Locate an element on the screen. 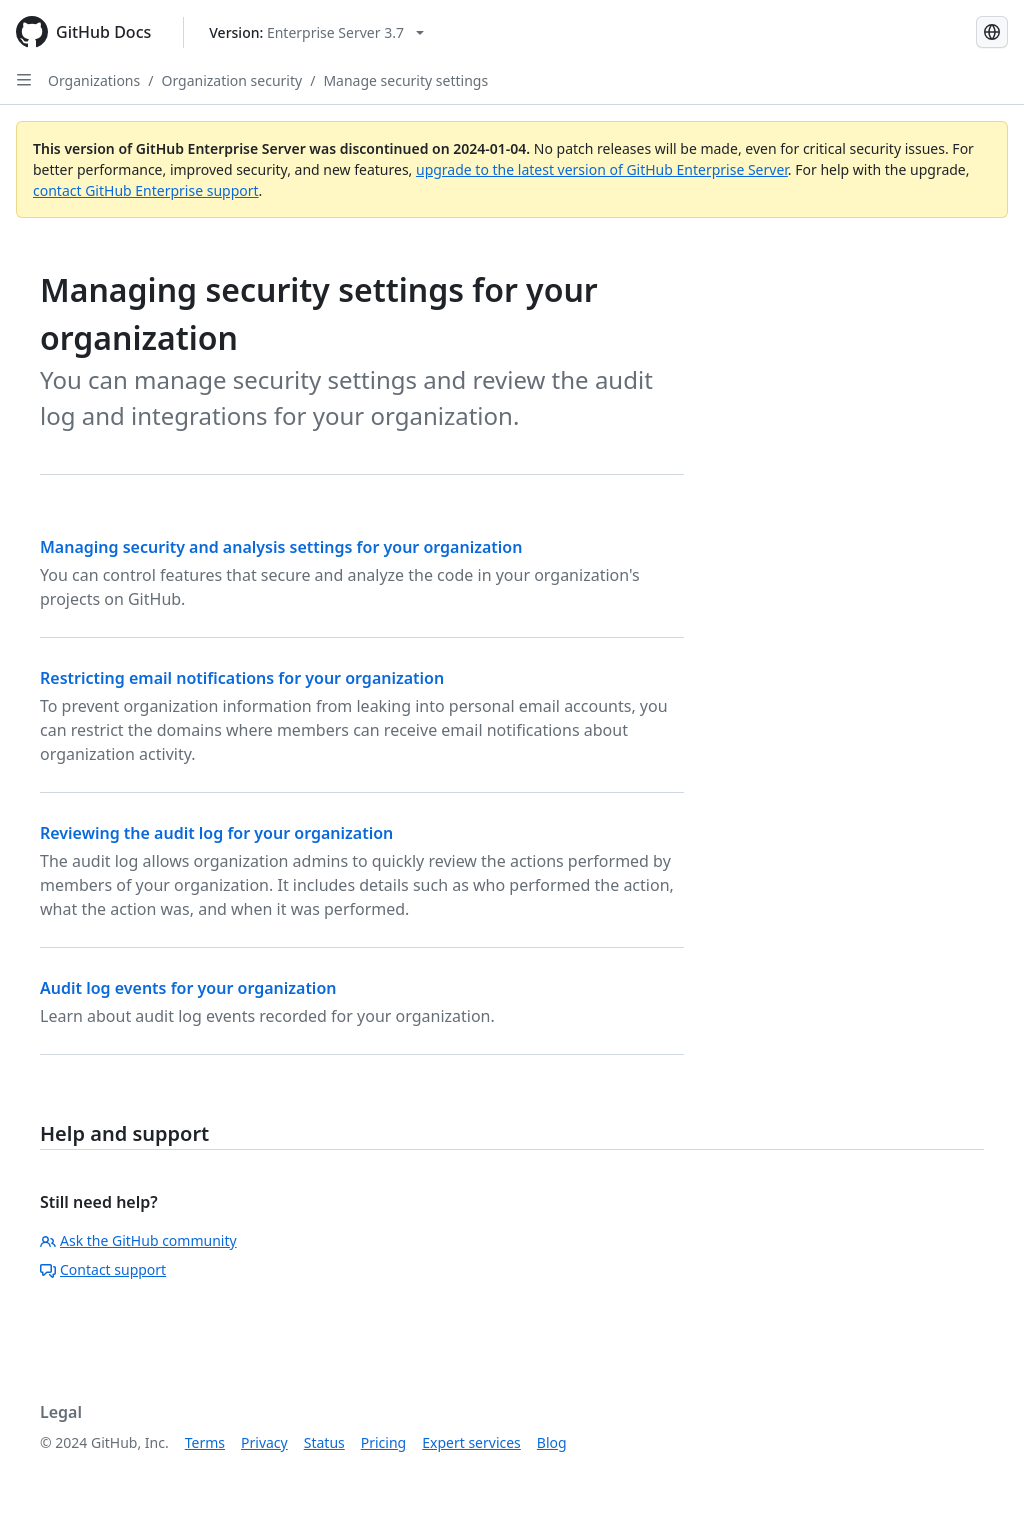 Image resolution: width=1024 pixels, height=1517 pixels. Terms is located at coordinates (205, 1442).